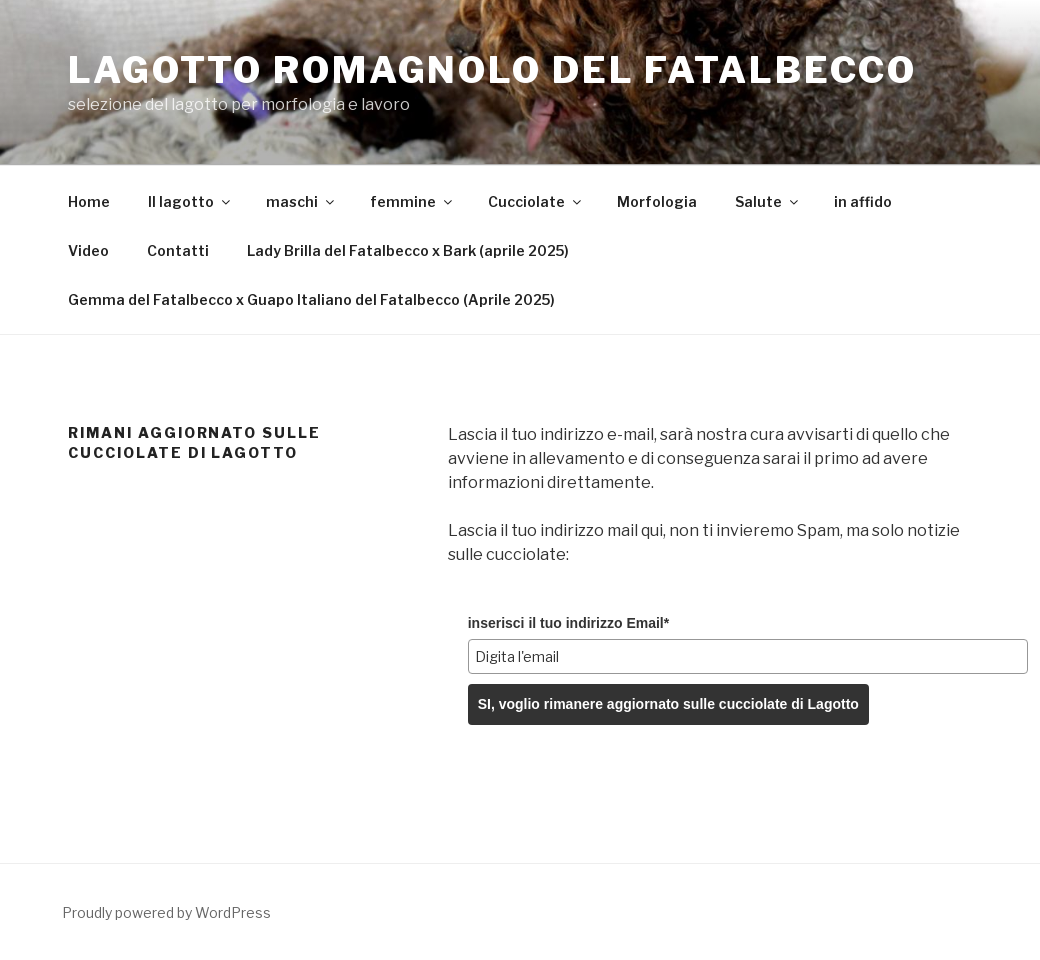 The height and width of the screenshot is (960, 1040). Describe the element at coordinates (569, 623) in the screenshot. I see `inserisci il tuo indirizzo Email*` at that location.